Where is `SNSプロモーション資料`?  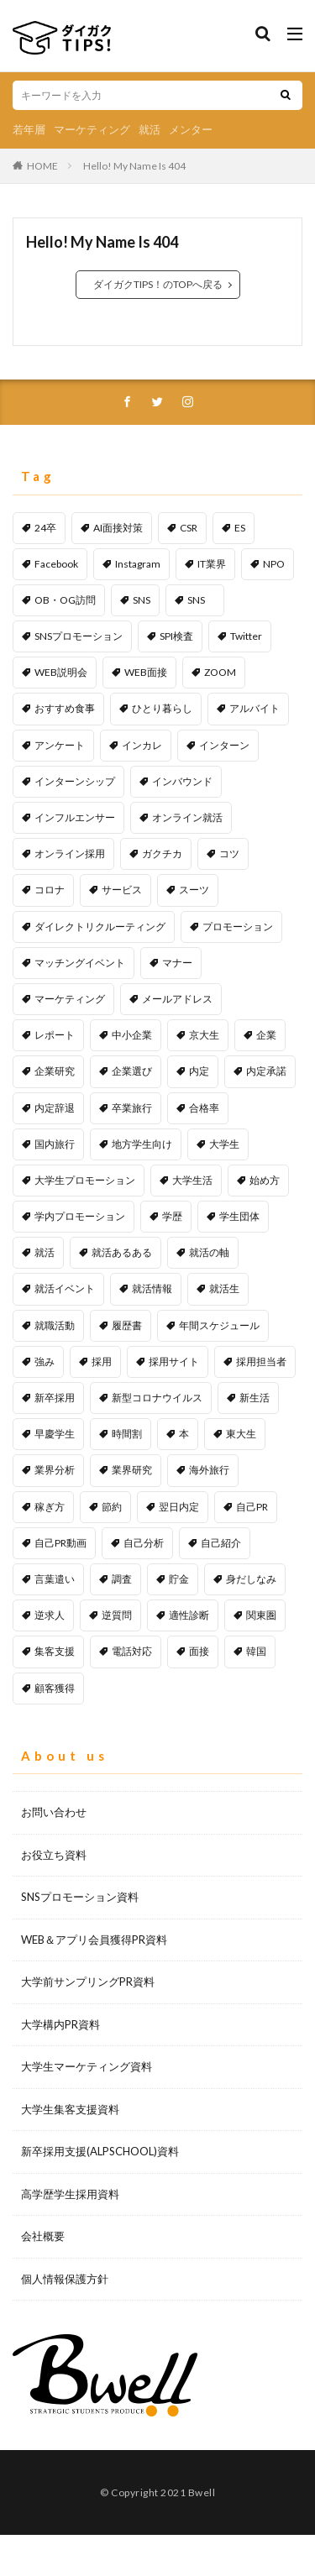 SNSプロモーション資料 is located at coordinates (80, 1896).